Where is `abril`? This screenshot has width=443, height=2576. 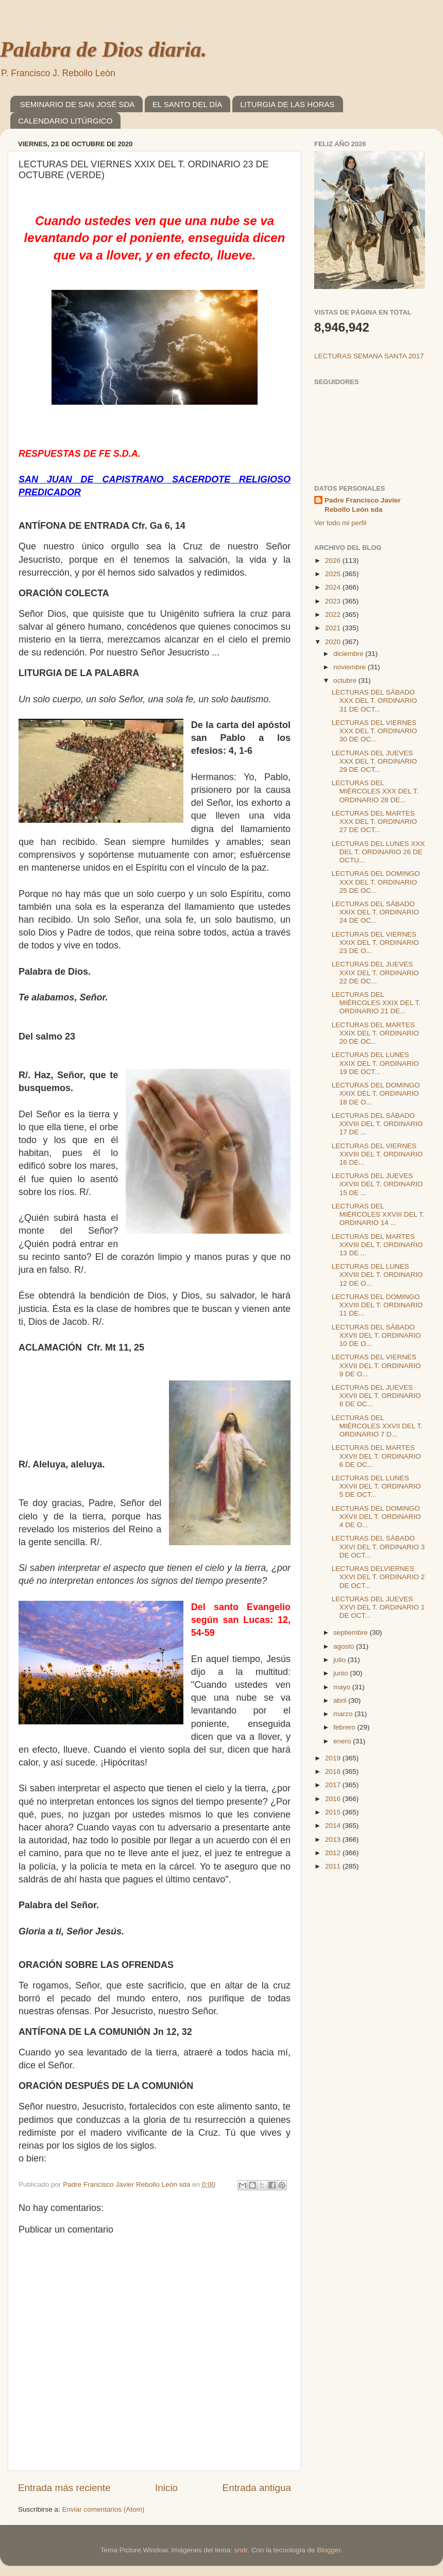
abril is located at coordinates (340, 1700).